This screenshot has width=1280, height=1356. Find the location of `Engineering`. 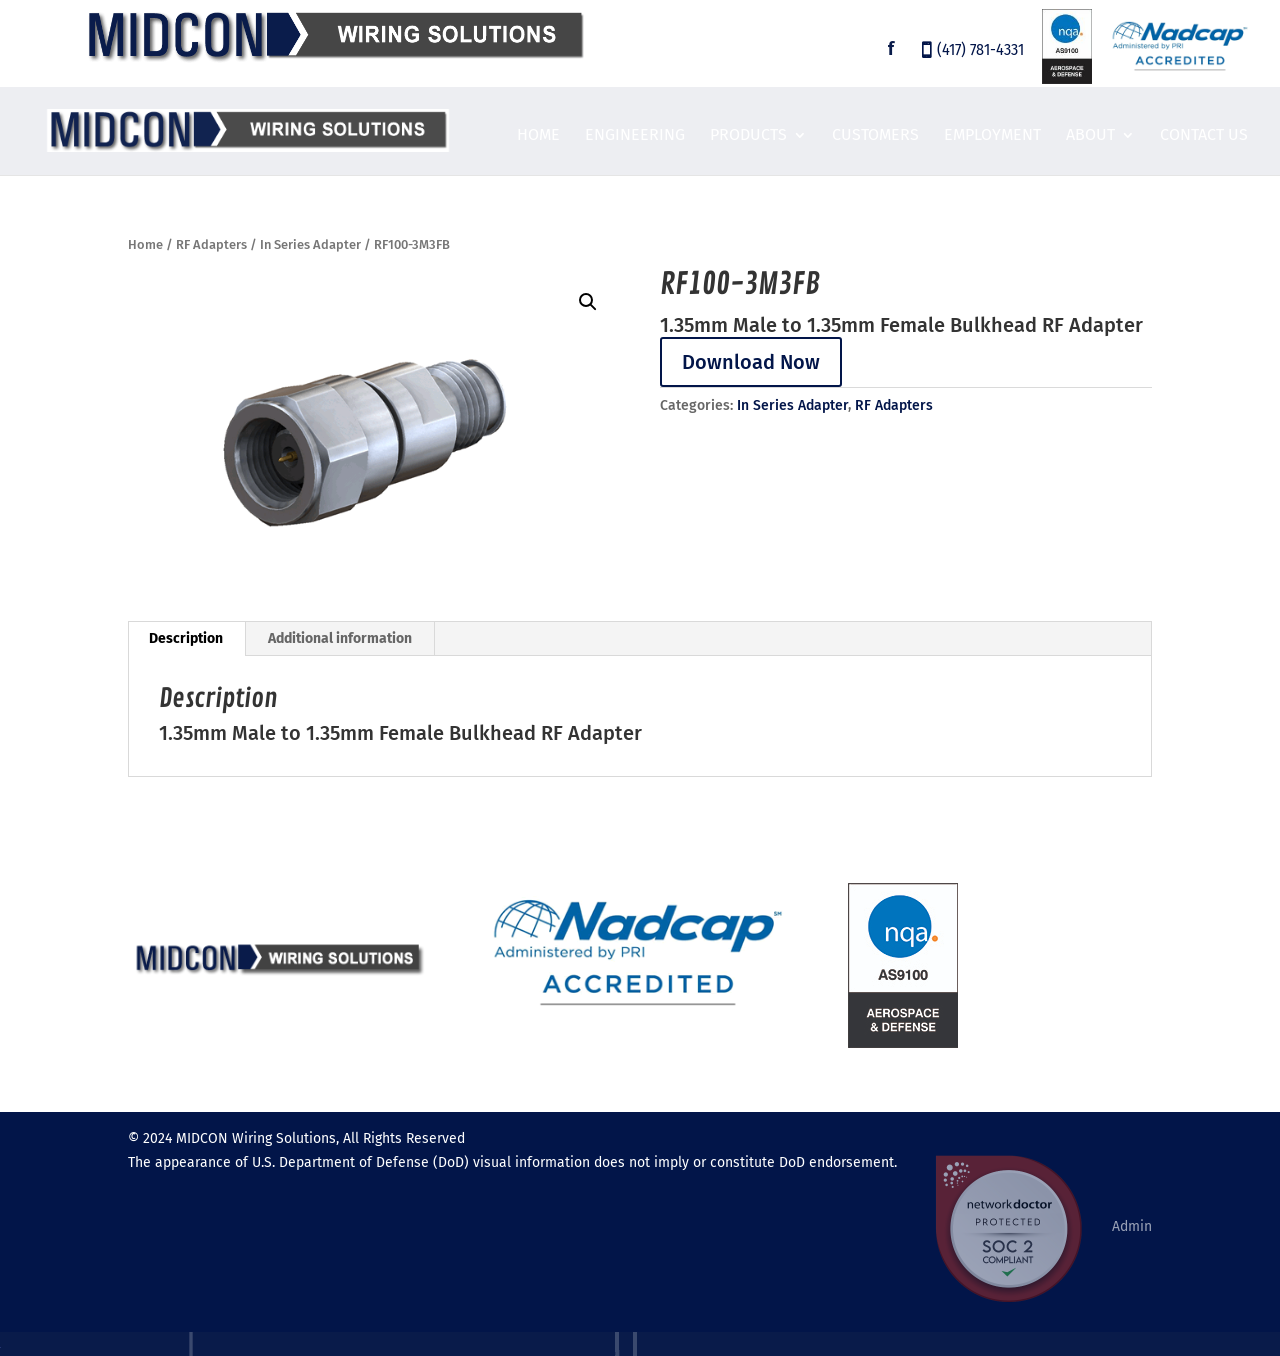

Engineering is located at coordinates (635, 136).